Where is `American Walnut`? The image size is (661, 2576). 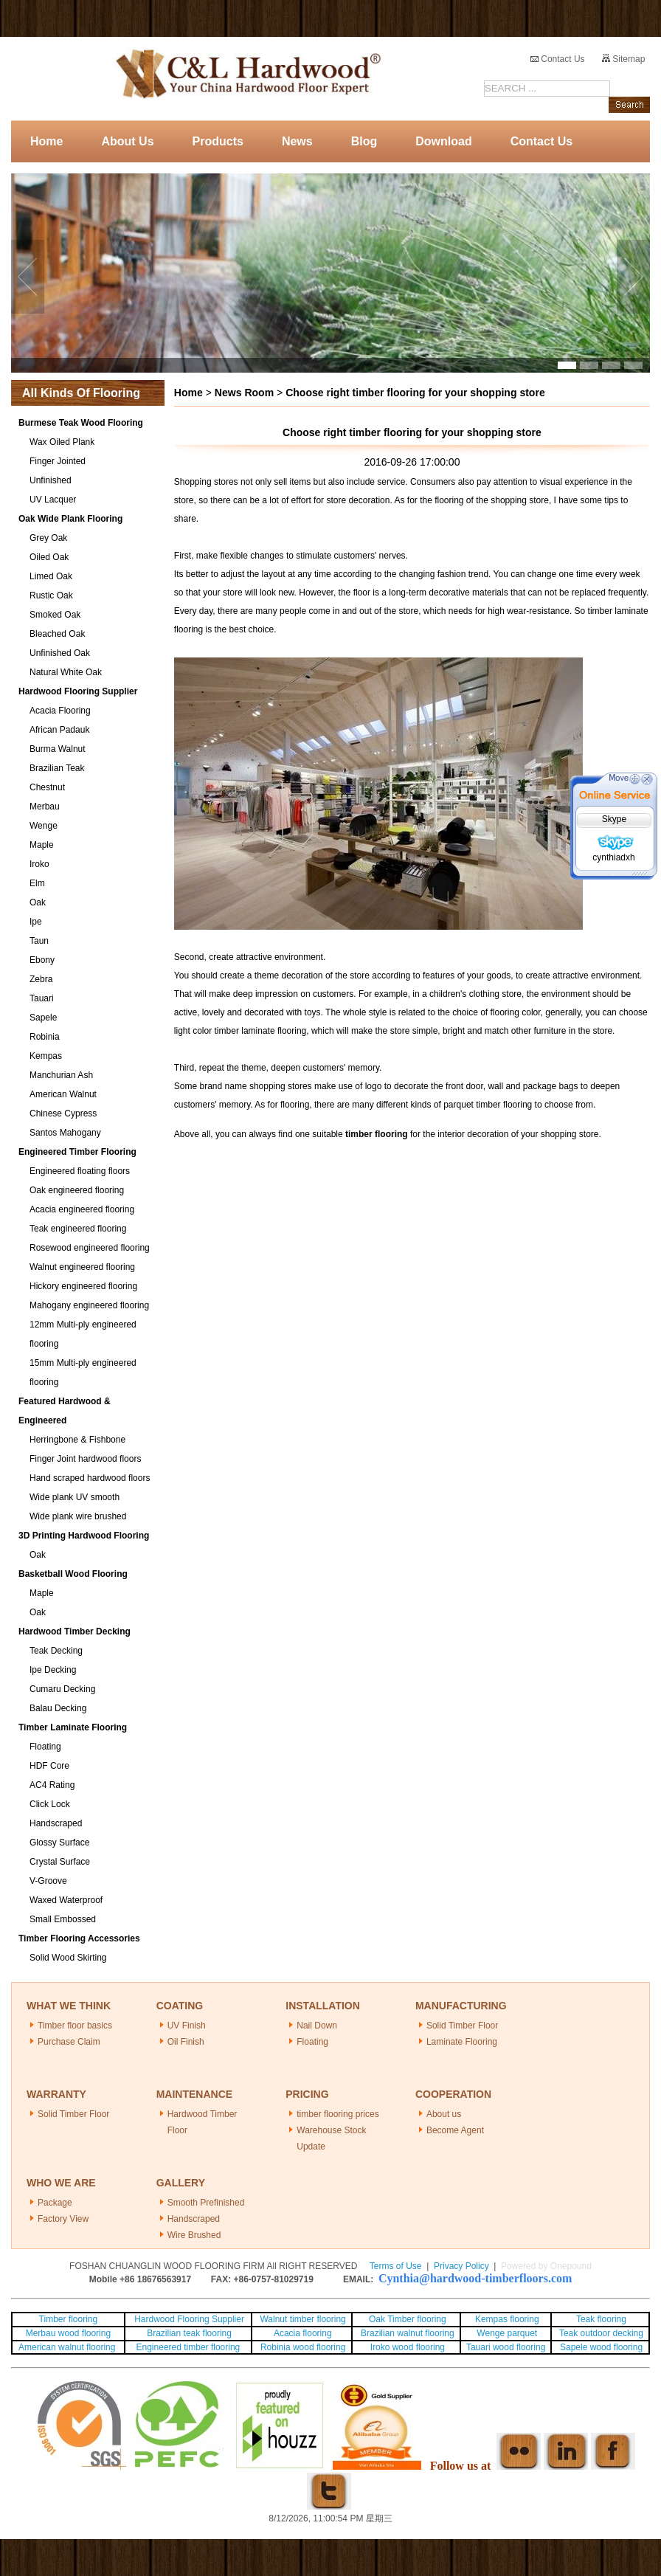 American Walnut is located at coordinates (63, 1094).